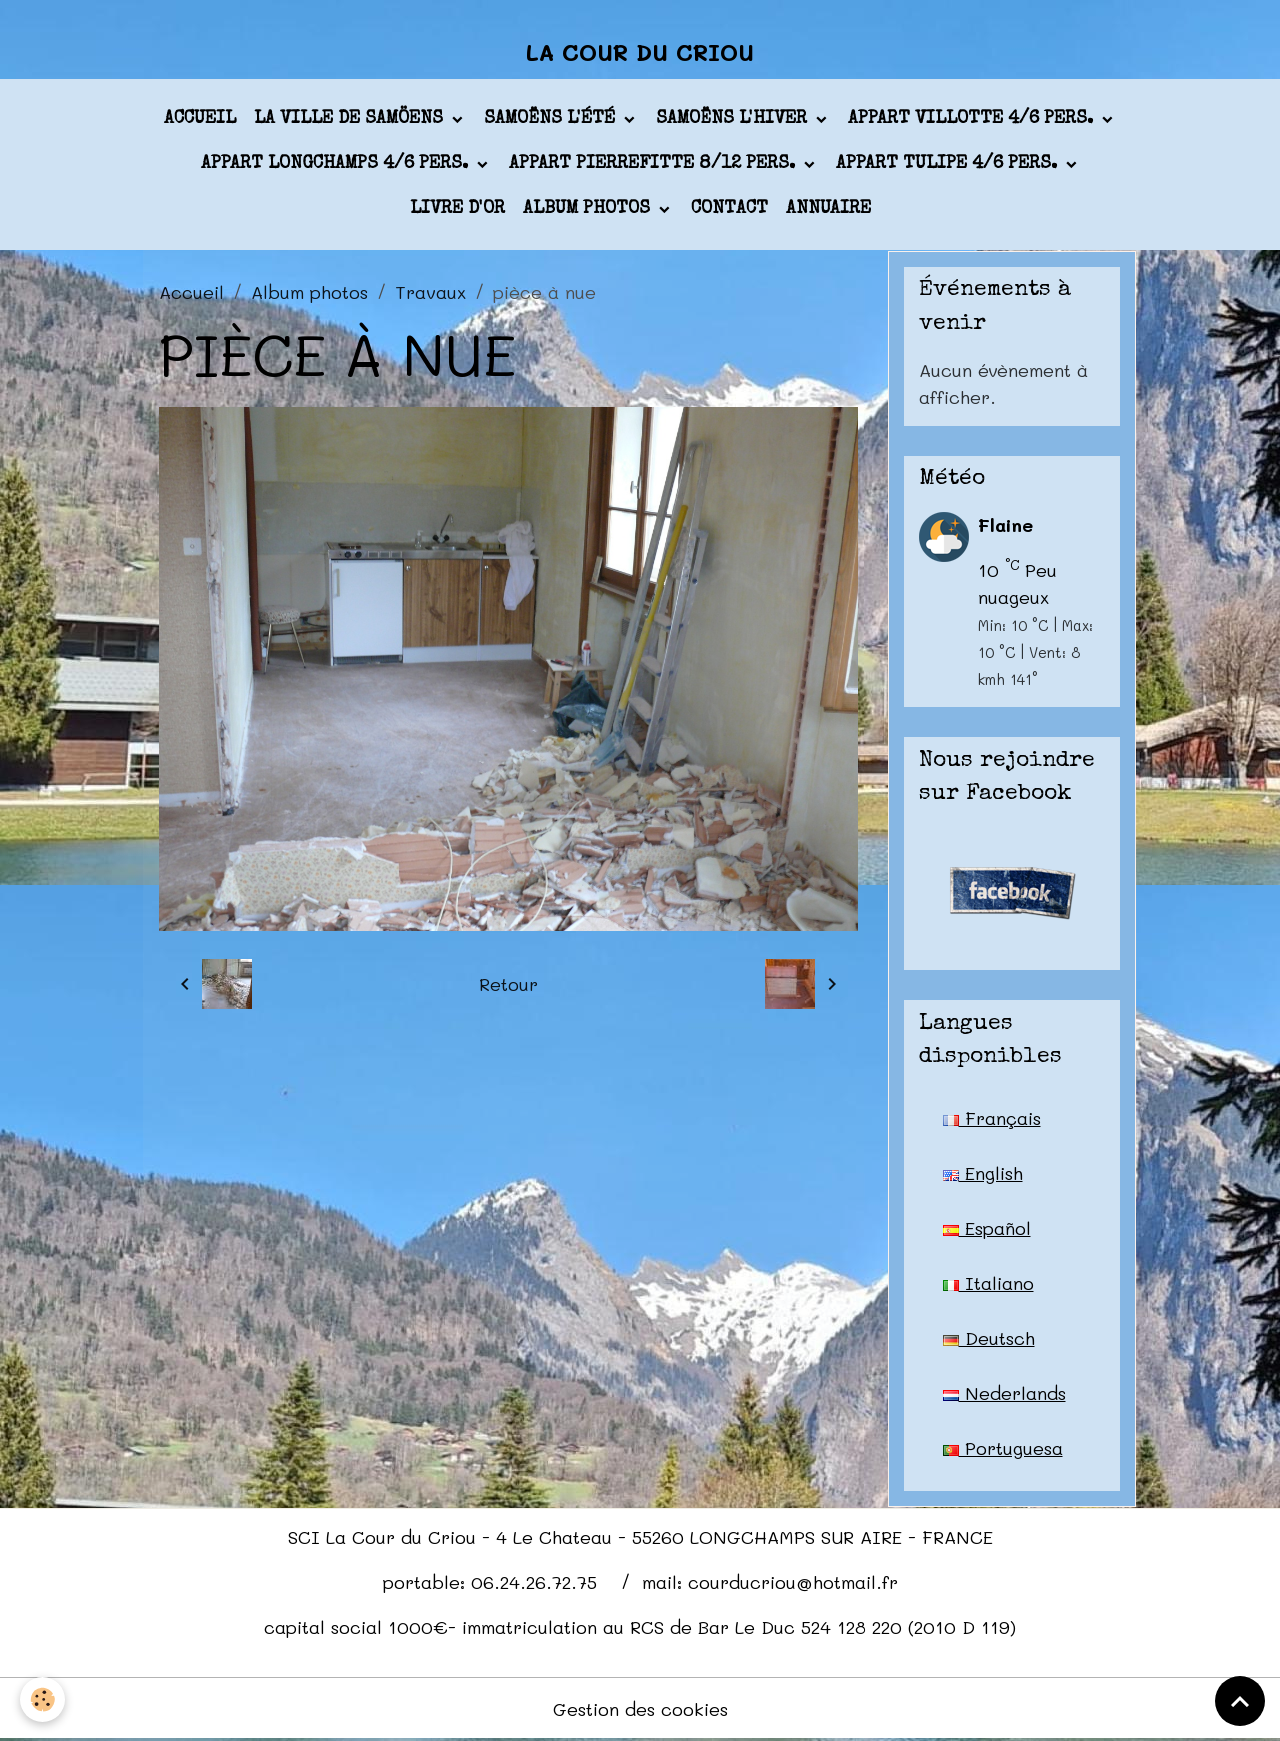  I want to click on Album photos, so click(589, 209).